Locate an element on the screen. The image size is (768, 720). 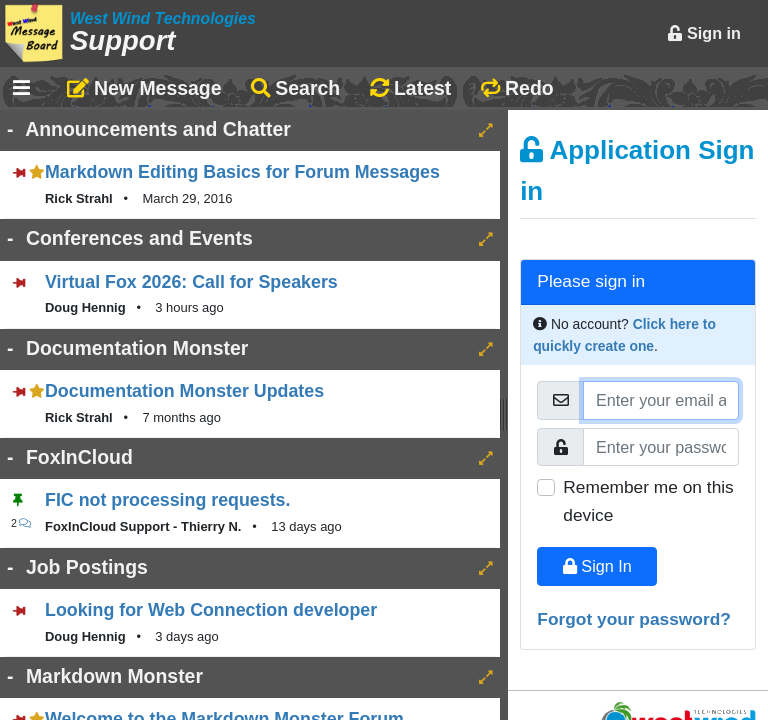
Markdown Editing Basics for Forum Messages is located at coordinates (242, 172).